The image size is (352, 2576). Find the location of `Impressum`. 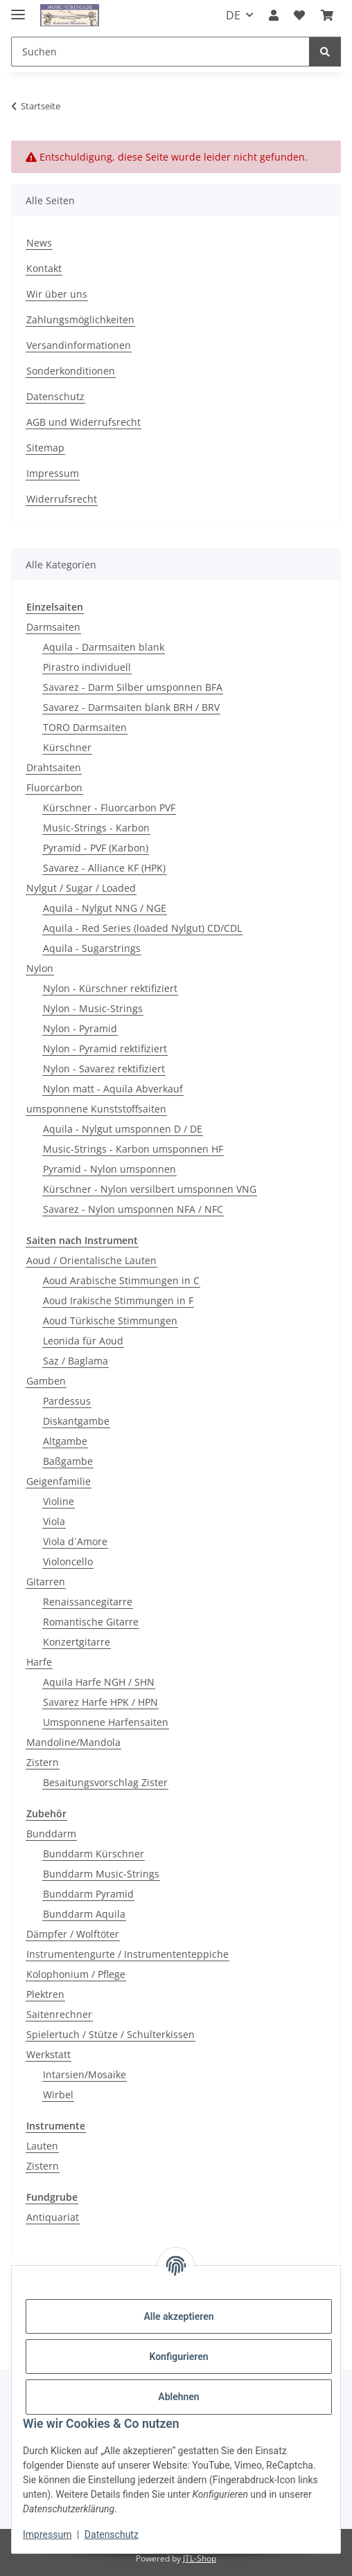

Impressum is located at coordinates (47, 2534).